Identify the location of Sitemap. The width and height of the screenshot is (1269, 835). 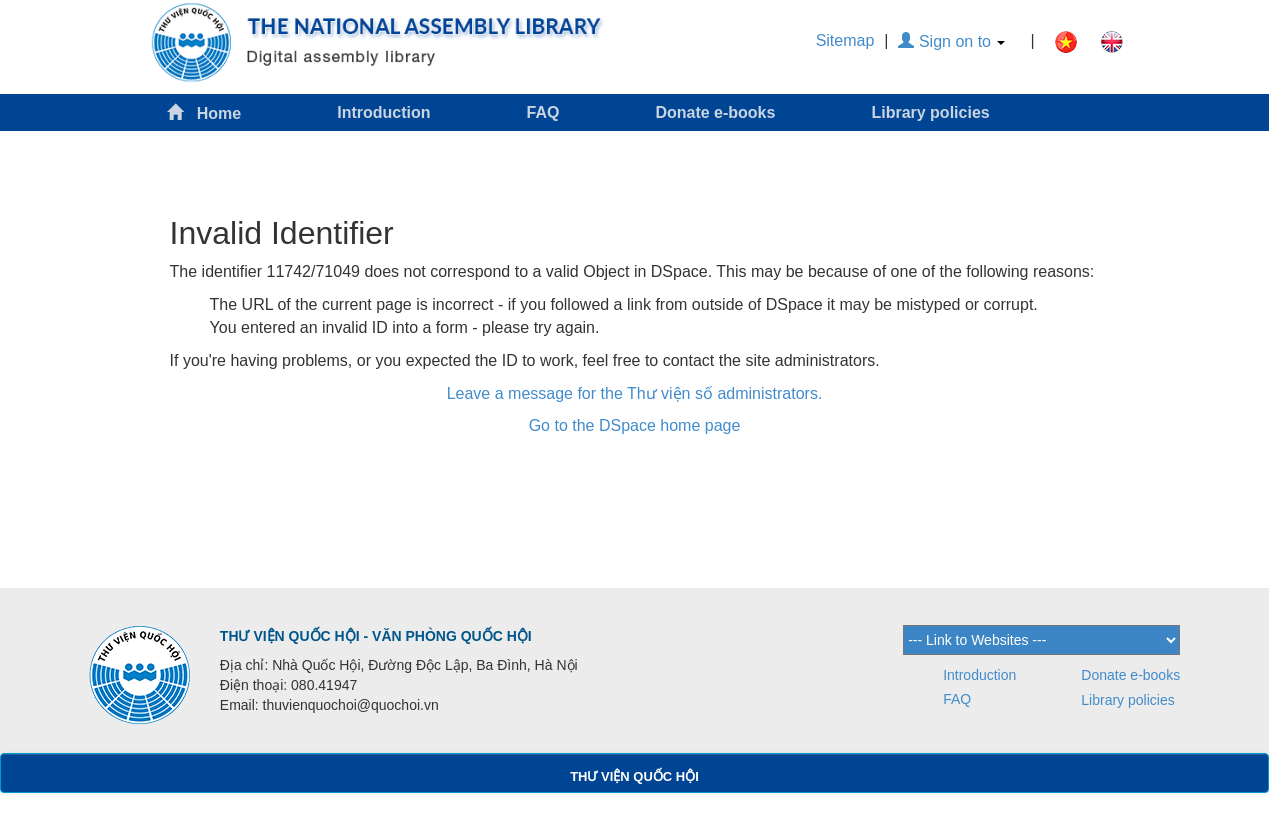
(845, 40).